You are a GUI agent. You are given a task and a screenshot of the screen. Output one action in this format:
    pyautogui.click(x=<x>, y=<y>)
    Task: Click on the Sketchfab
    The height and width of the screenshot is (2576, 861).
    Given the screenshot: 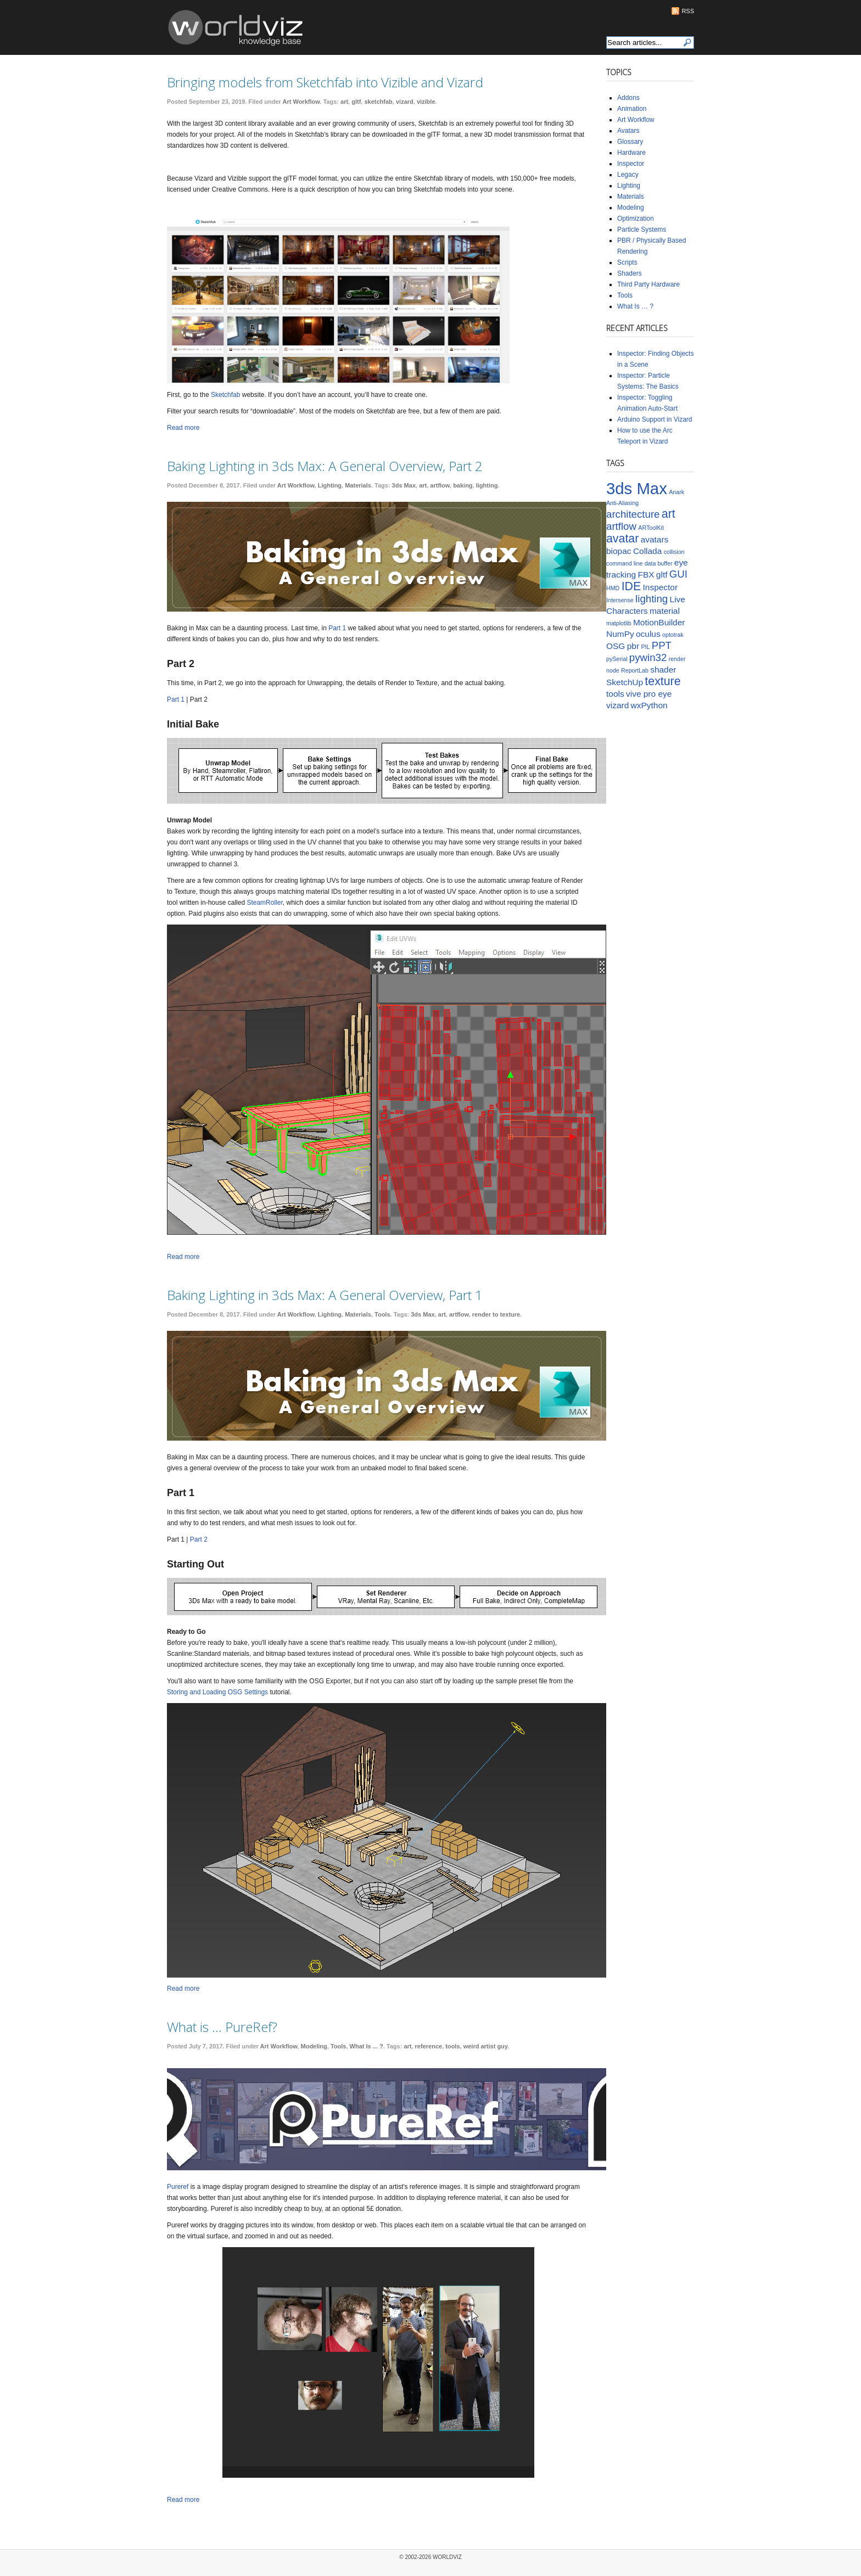 What is the action you would take?
    pyautogui.click(x=225, y=395)
    